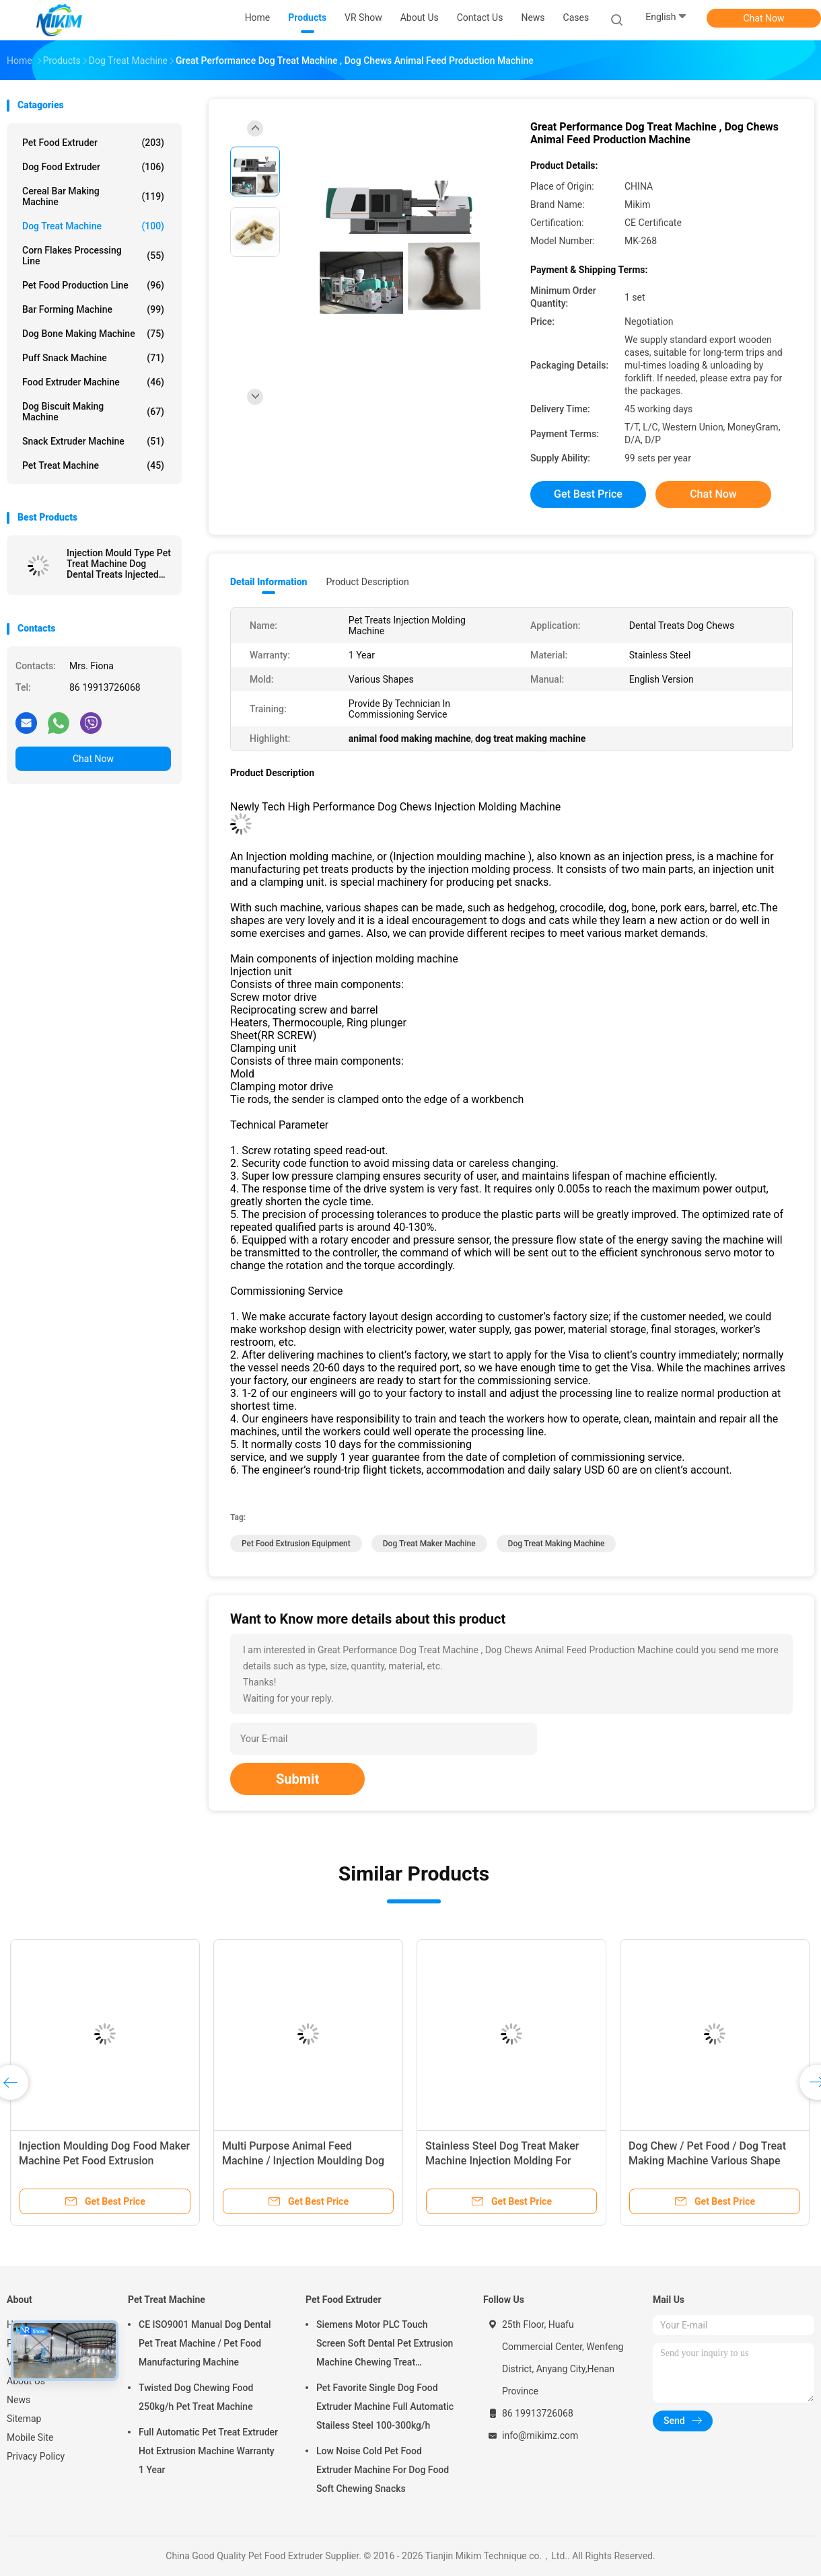 The image size is (821, 2576). Describe the element at coordinates (196, 2397) in the screenshot. I see `Twisted Dog Chewing Food 250kg/h Pet Treat Machine` at that location.